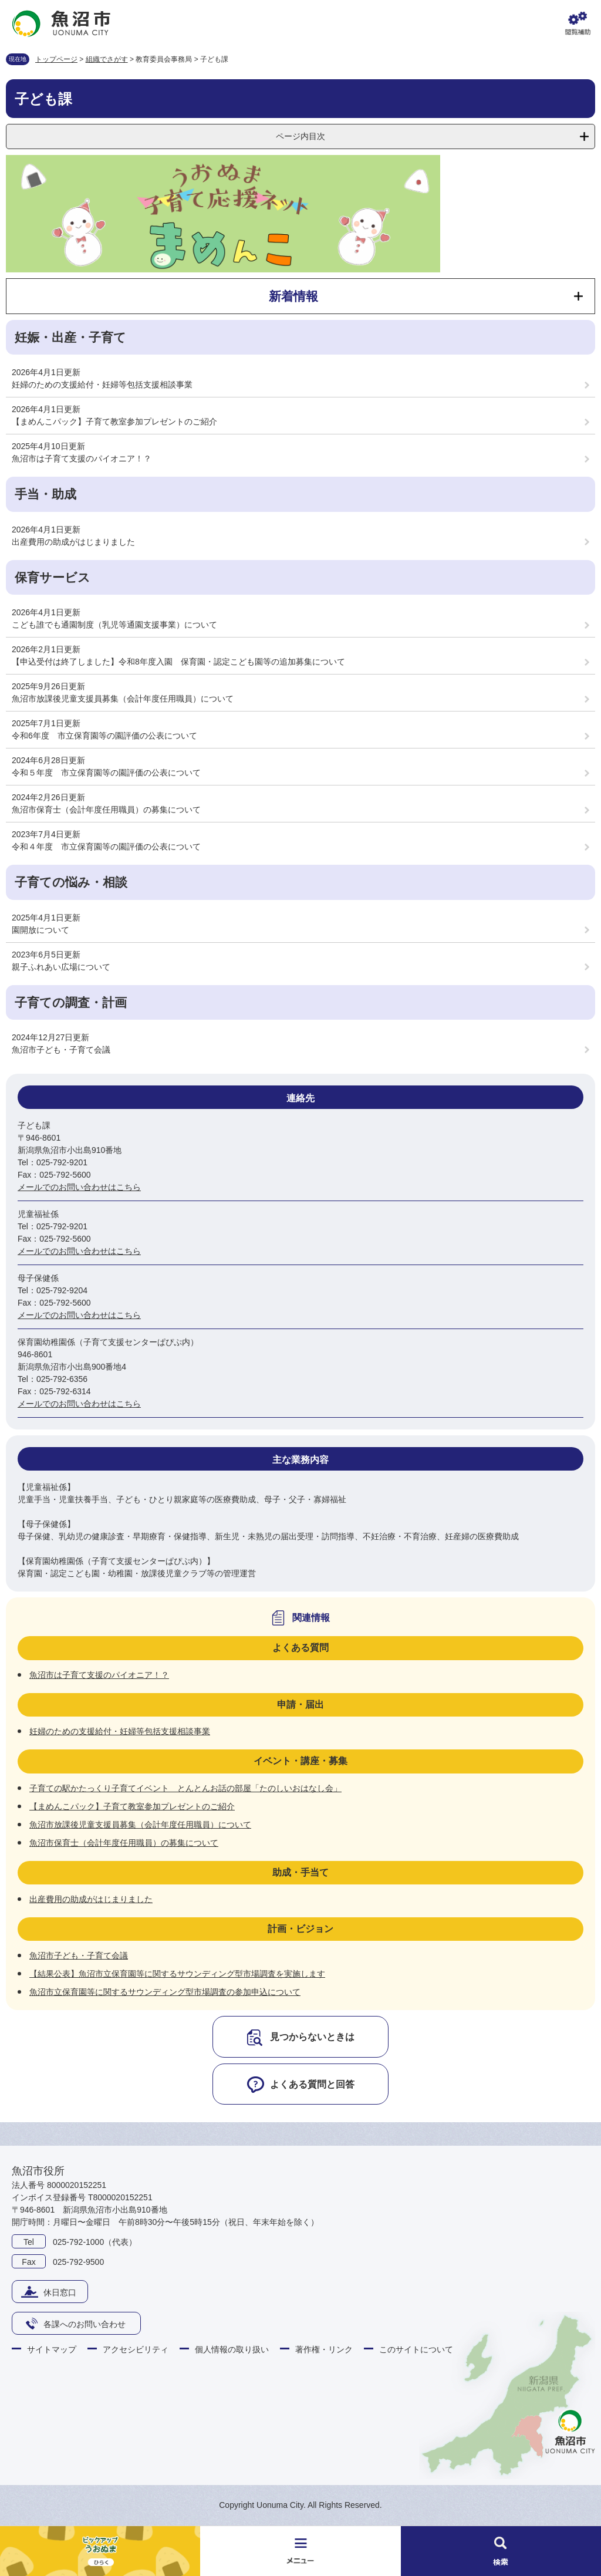 This screenshot has width=601, height=2576. Describe the element at coordinates (106, 846) in the screenshot. I see `令和４年度 市立保育園等の園評価の公表について` at that location.